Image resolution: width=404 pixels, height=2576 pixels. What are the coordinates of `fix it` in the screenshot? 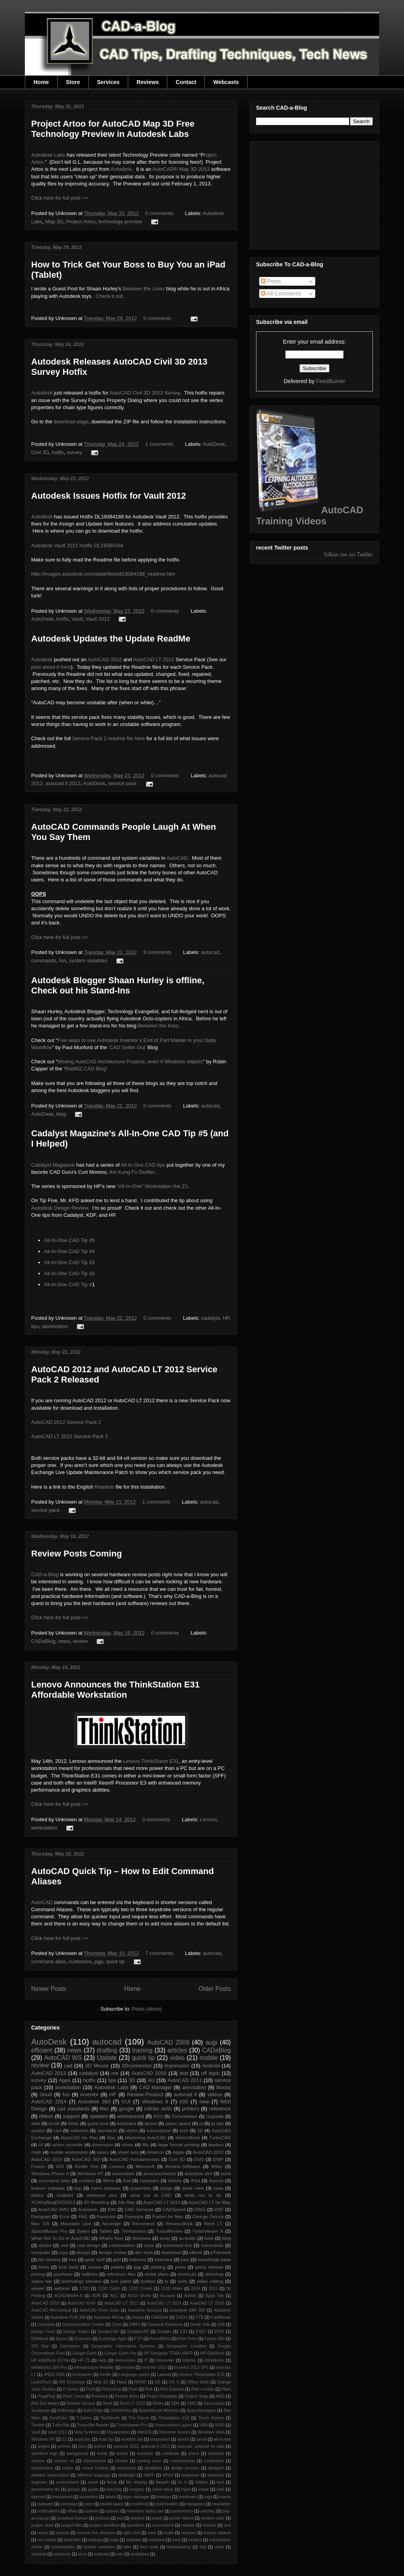 It's located at (182, 2482).